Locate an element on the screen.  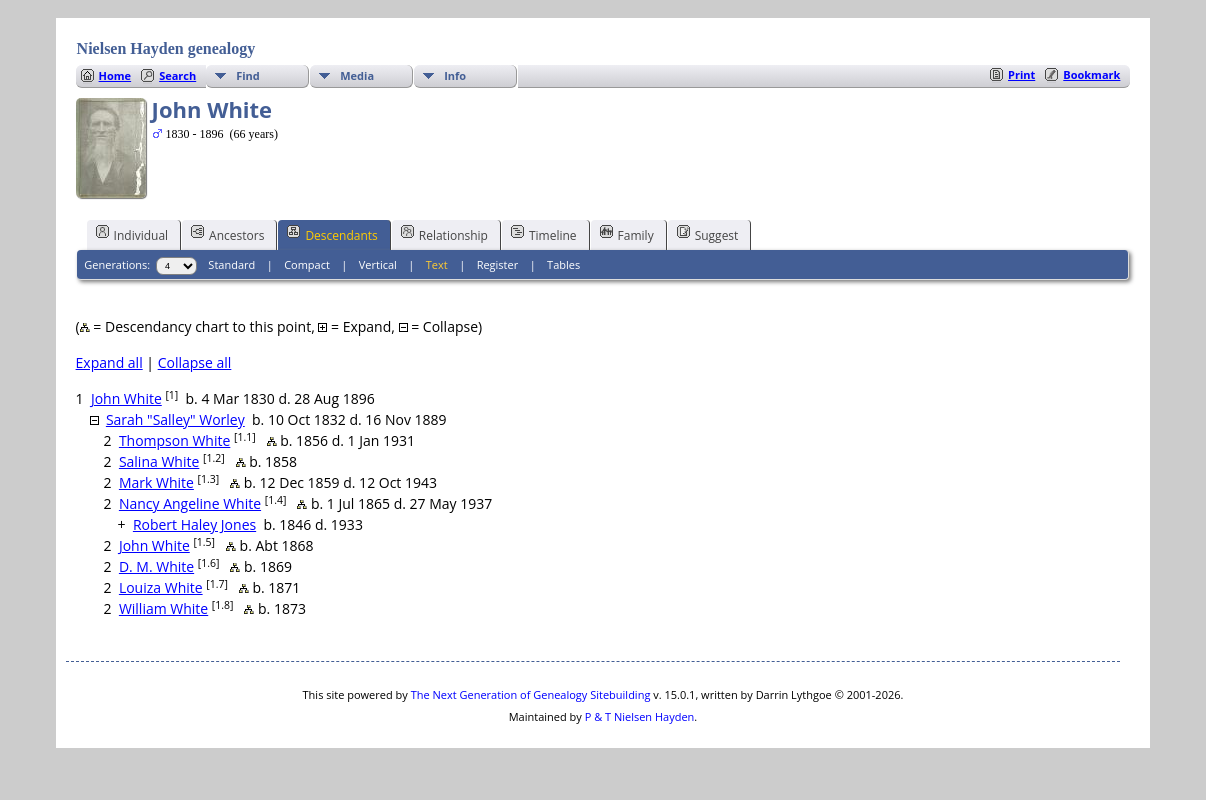
Home is located at coordinates (115, 75).